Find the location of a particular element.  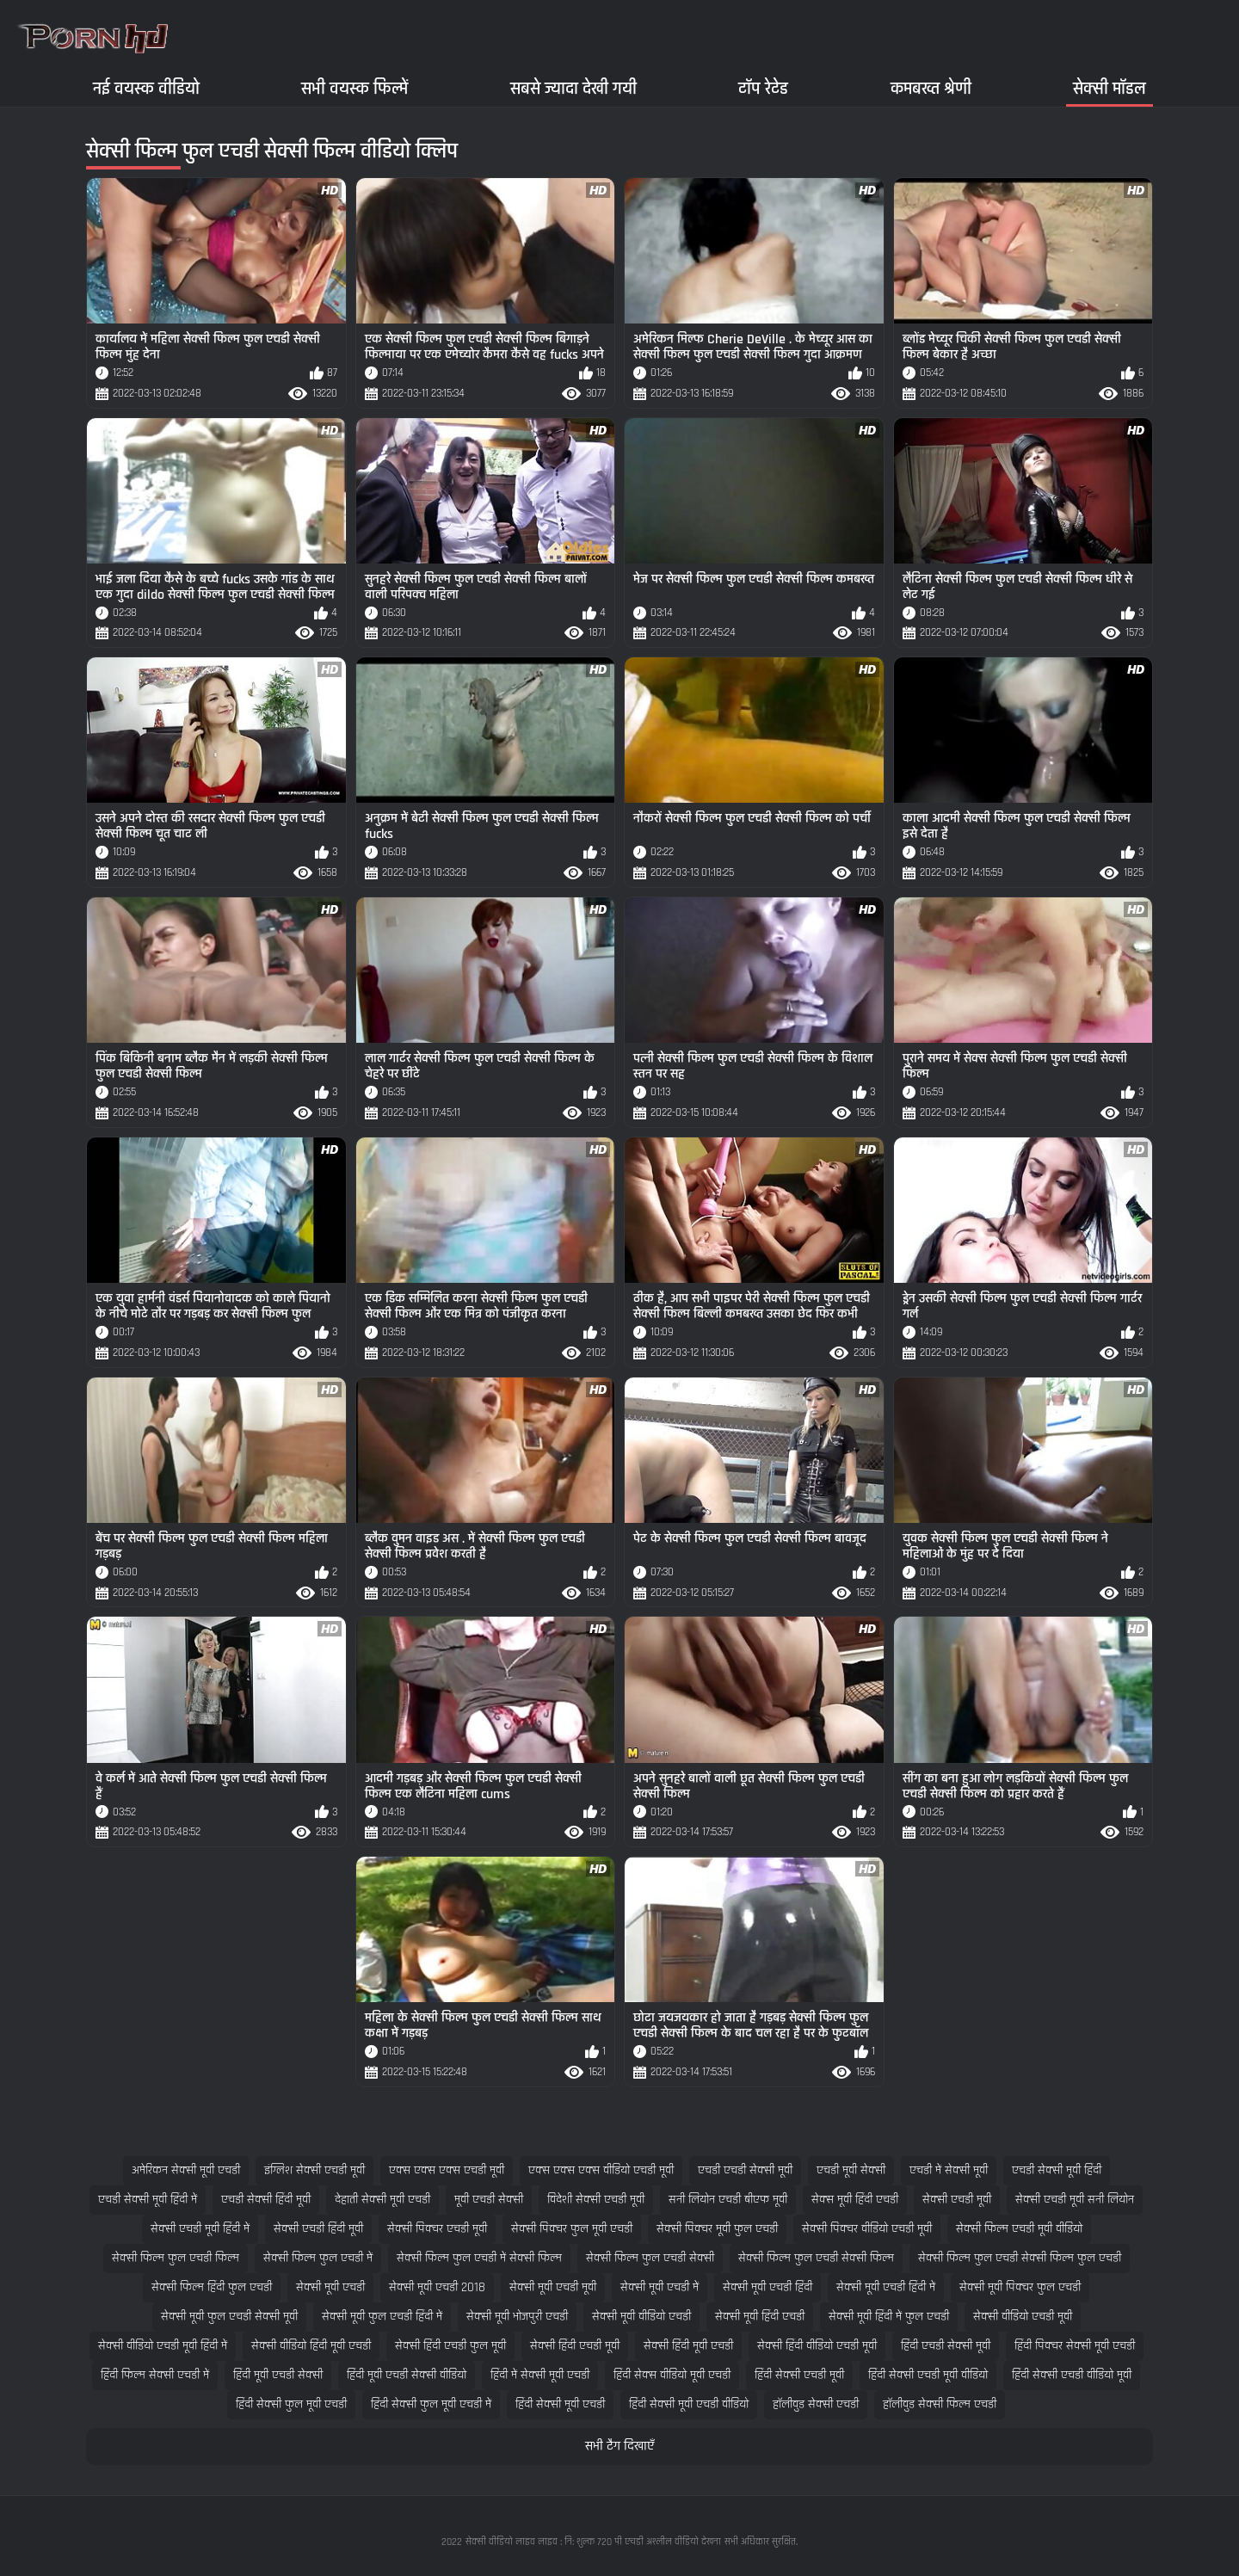

सेक्सी फिल्म फुल एचडी सेक्सी is located at coordinates (650, 2258).